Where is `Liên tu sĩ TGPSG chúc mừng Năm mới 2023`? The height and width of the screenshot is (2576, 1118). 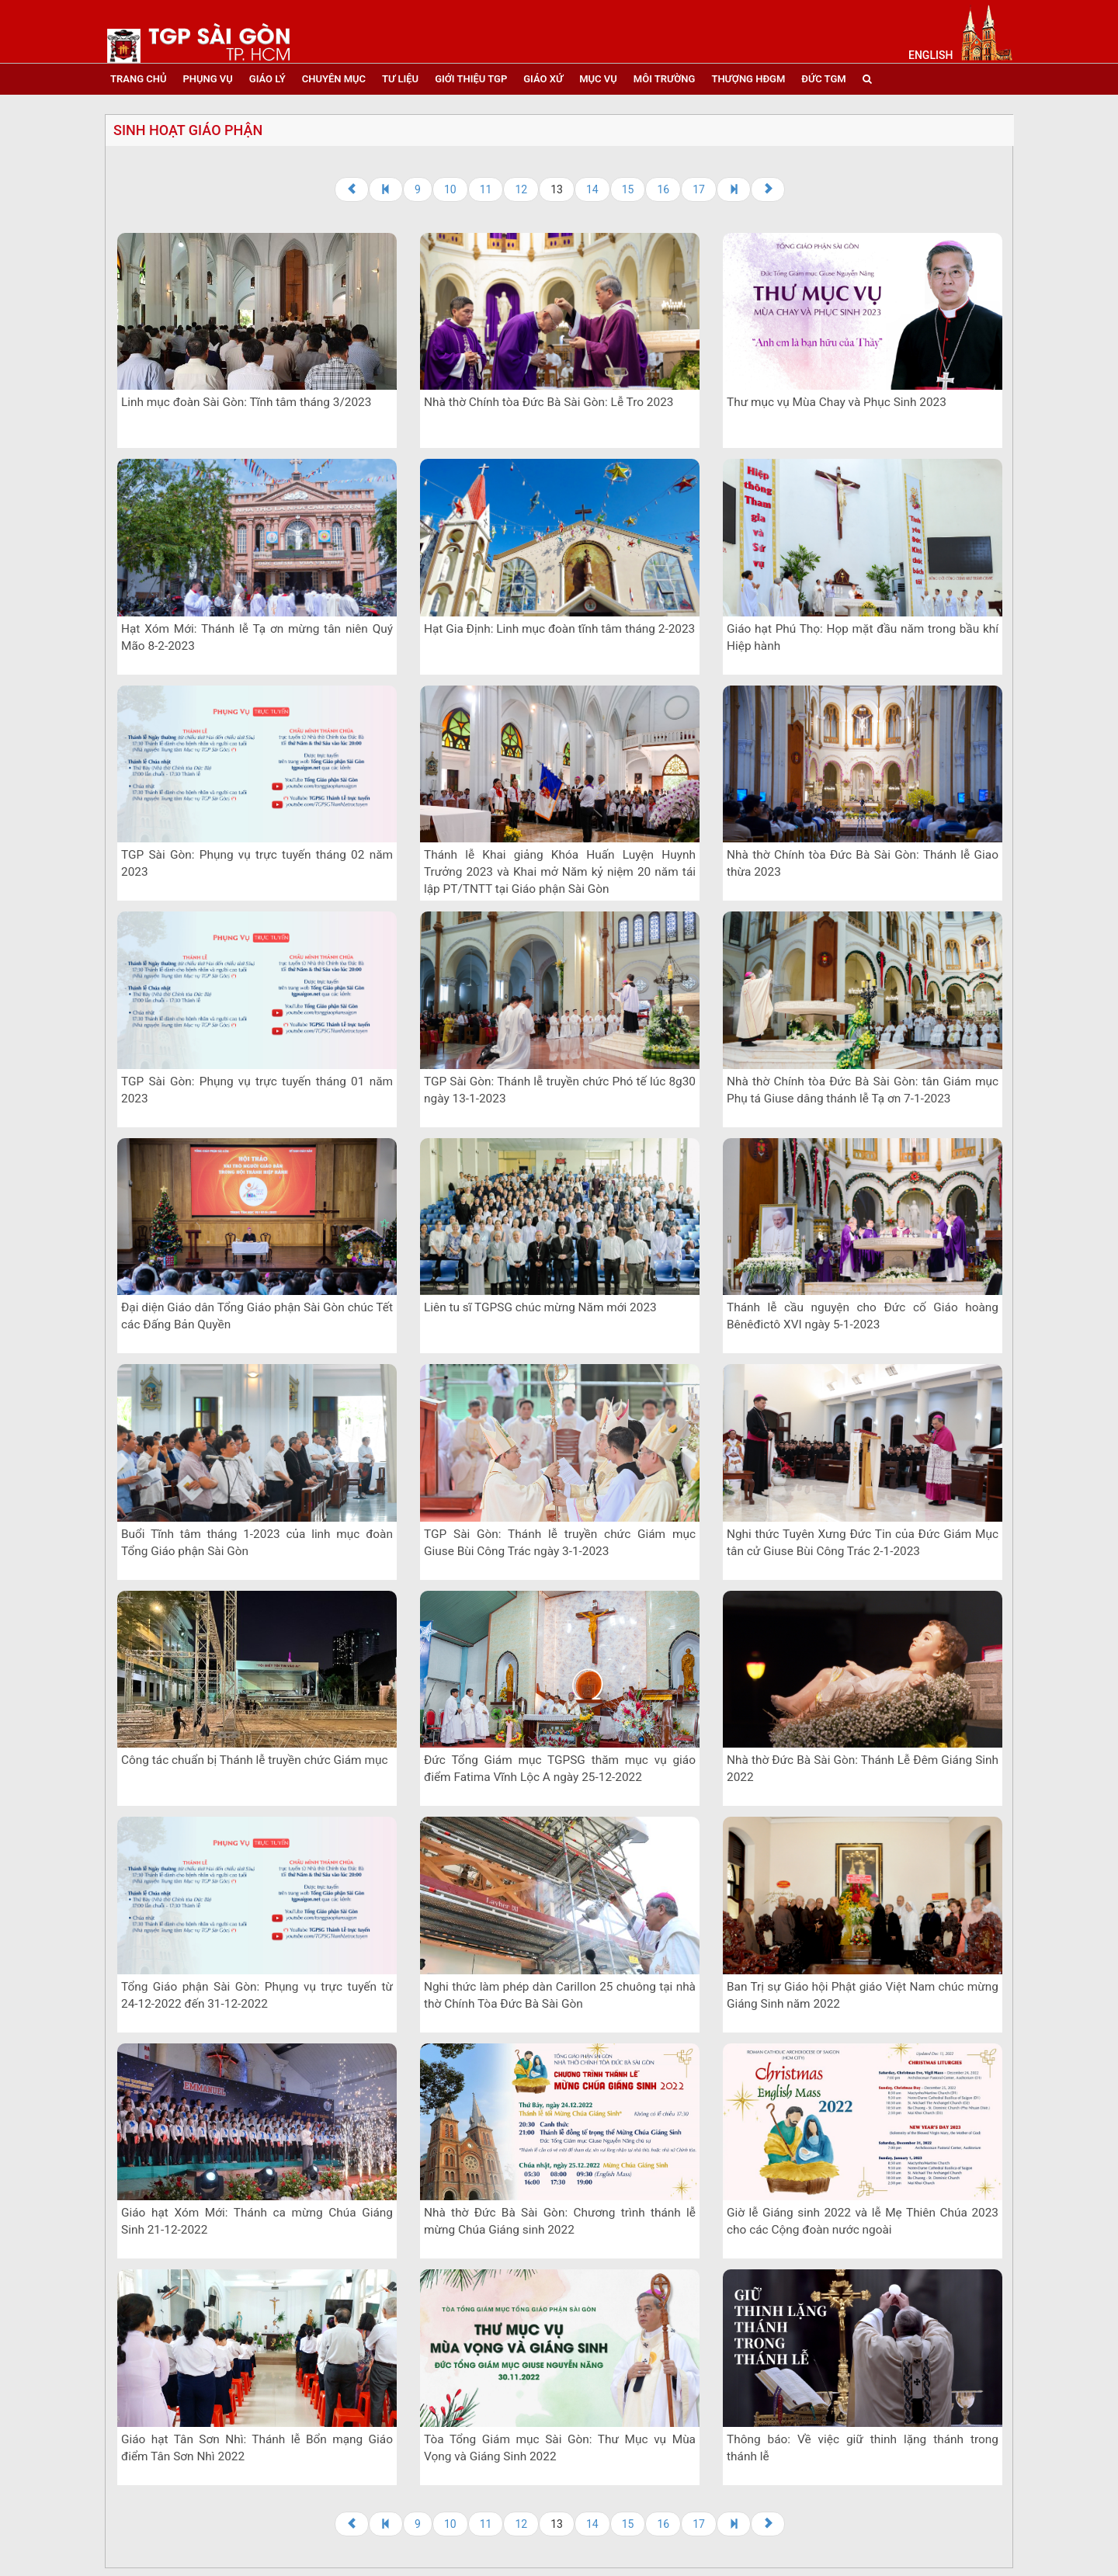 Liên tu sĩ TGPSG chúc mừng Năm mới 2023 is located at coordinates (540, 1307).